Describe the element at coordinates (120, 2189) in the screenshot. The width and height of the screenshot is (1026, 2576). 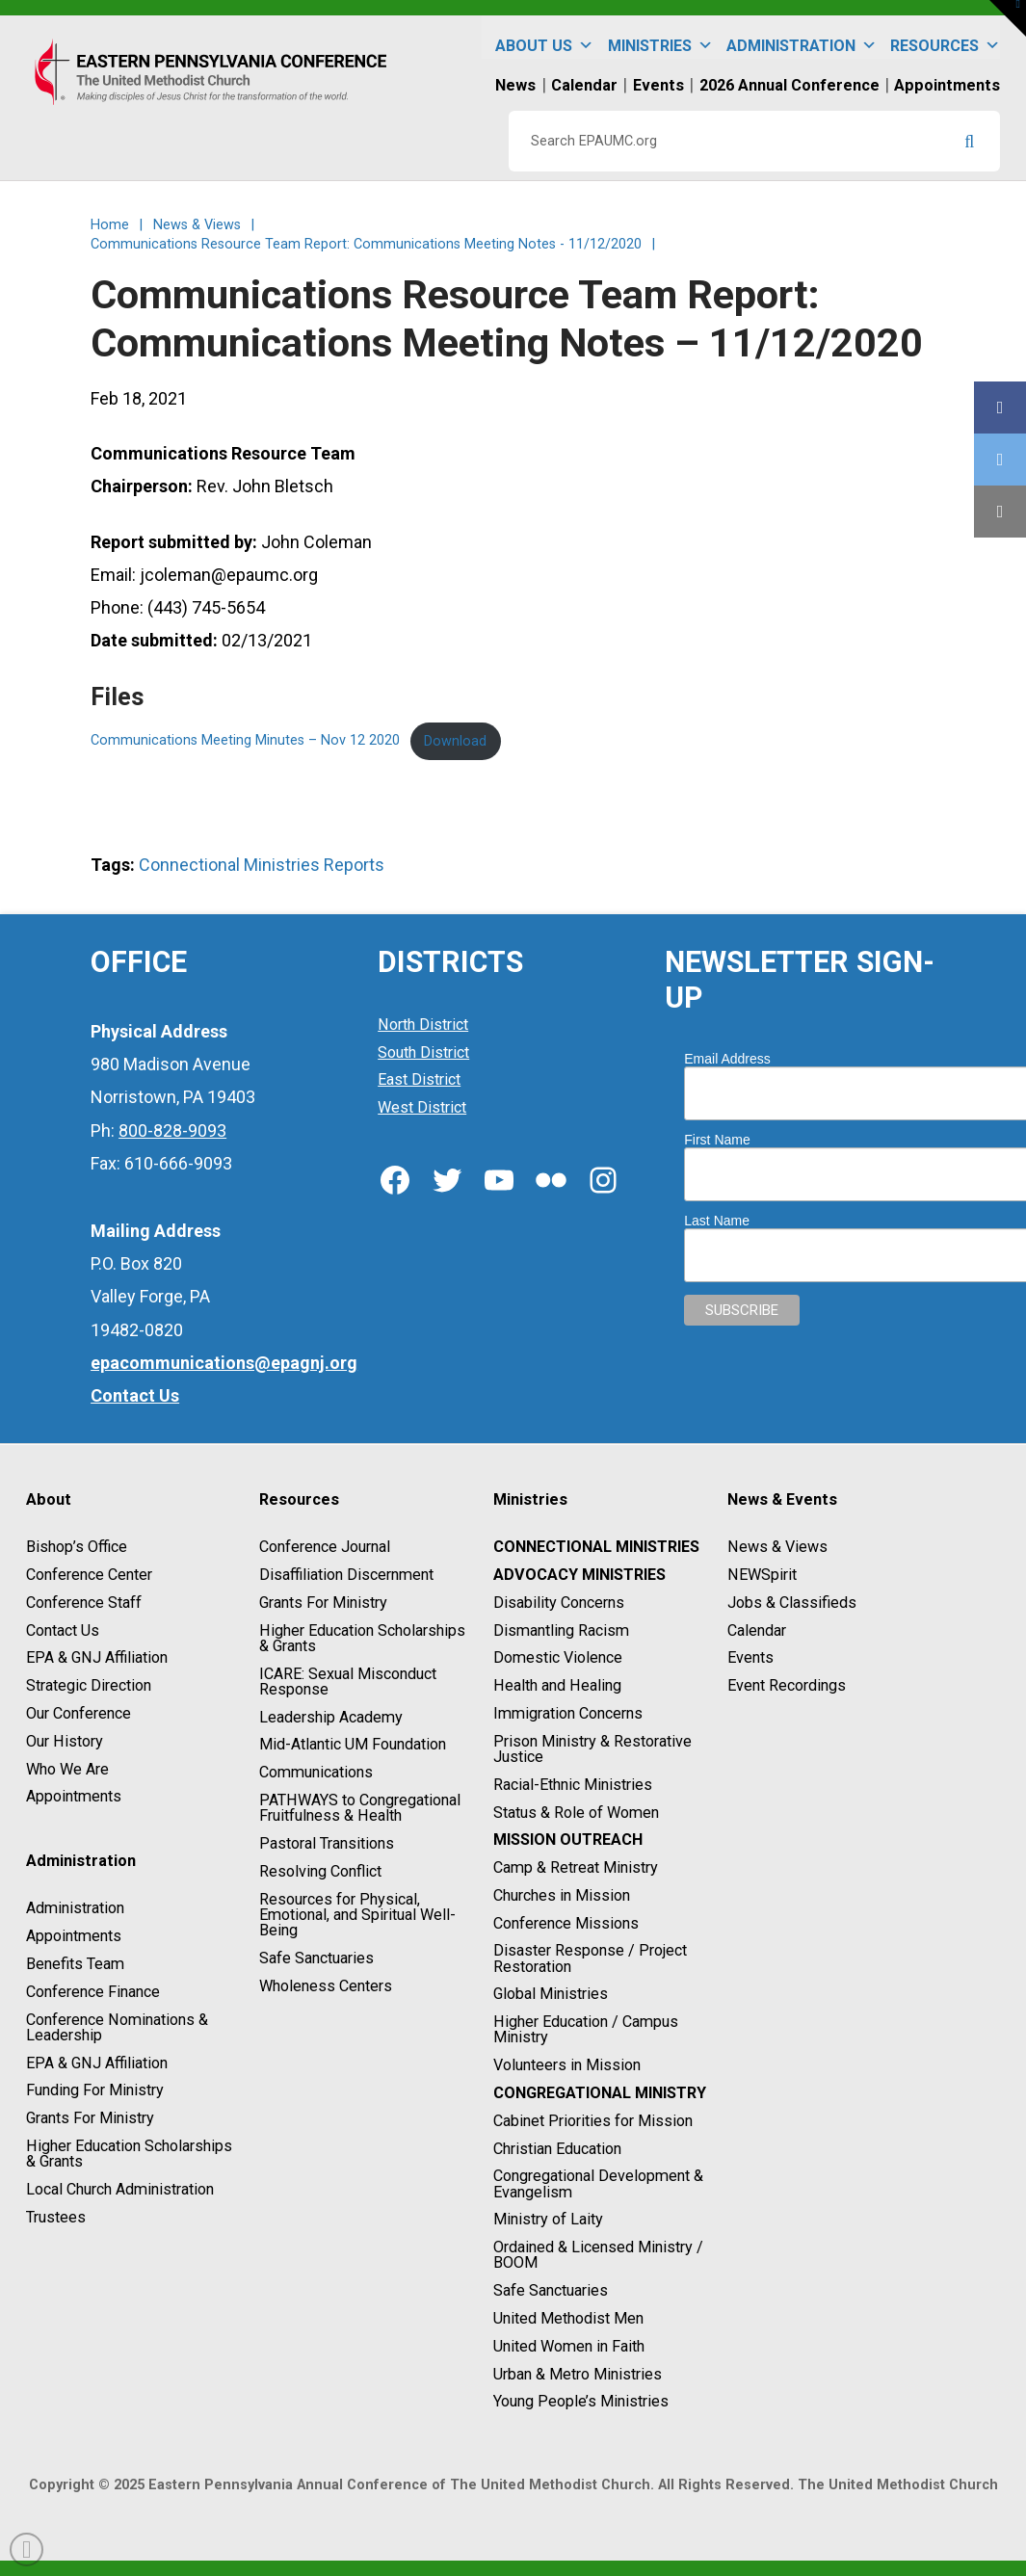
I see `Local Church Administration` at that location.